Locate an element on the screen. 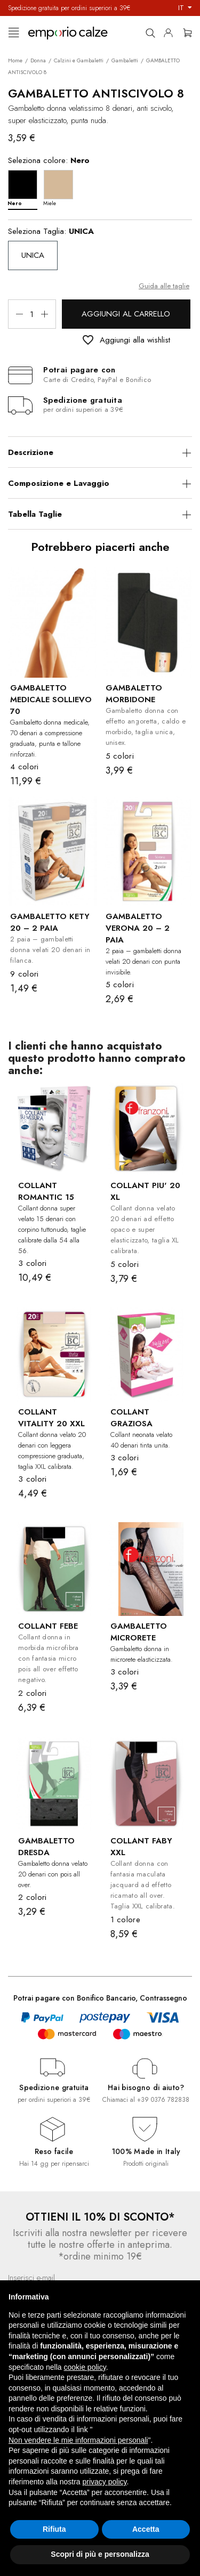 Image resolution: width=200 pixels, height=2576 pixels. GAMBALETTO MEDICALE SOLLIEVO 70 is located at coordinates (51, 699).